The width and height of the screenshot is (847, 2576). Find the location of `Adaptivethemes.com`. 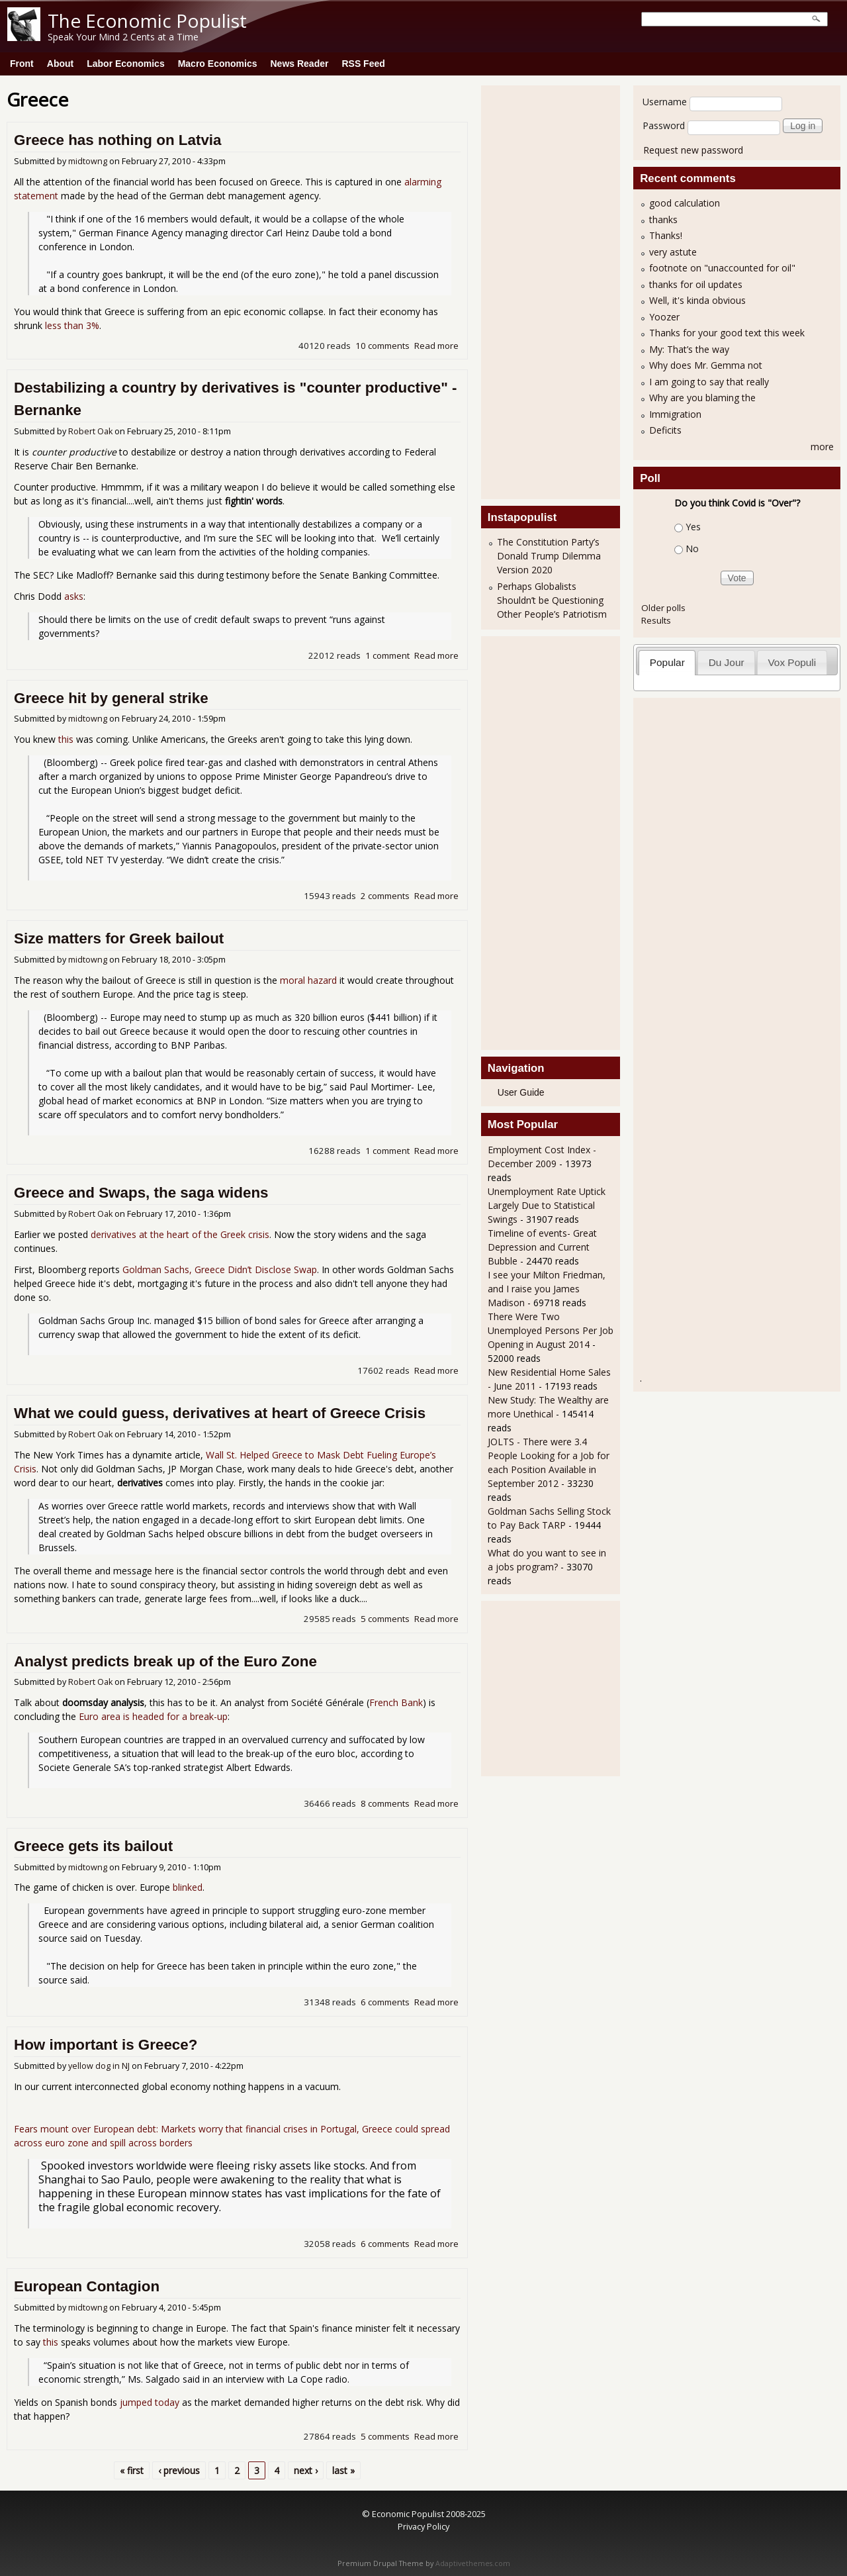

Adaptivethemes.com is located at coordinates (472, 2563).